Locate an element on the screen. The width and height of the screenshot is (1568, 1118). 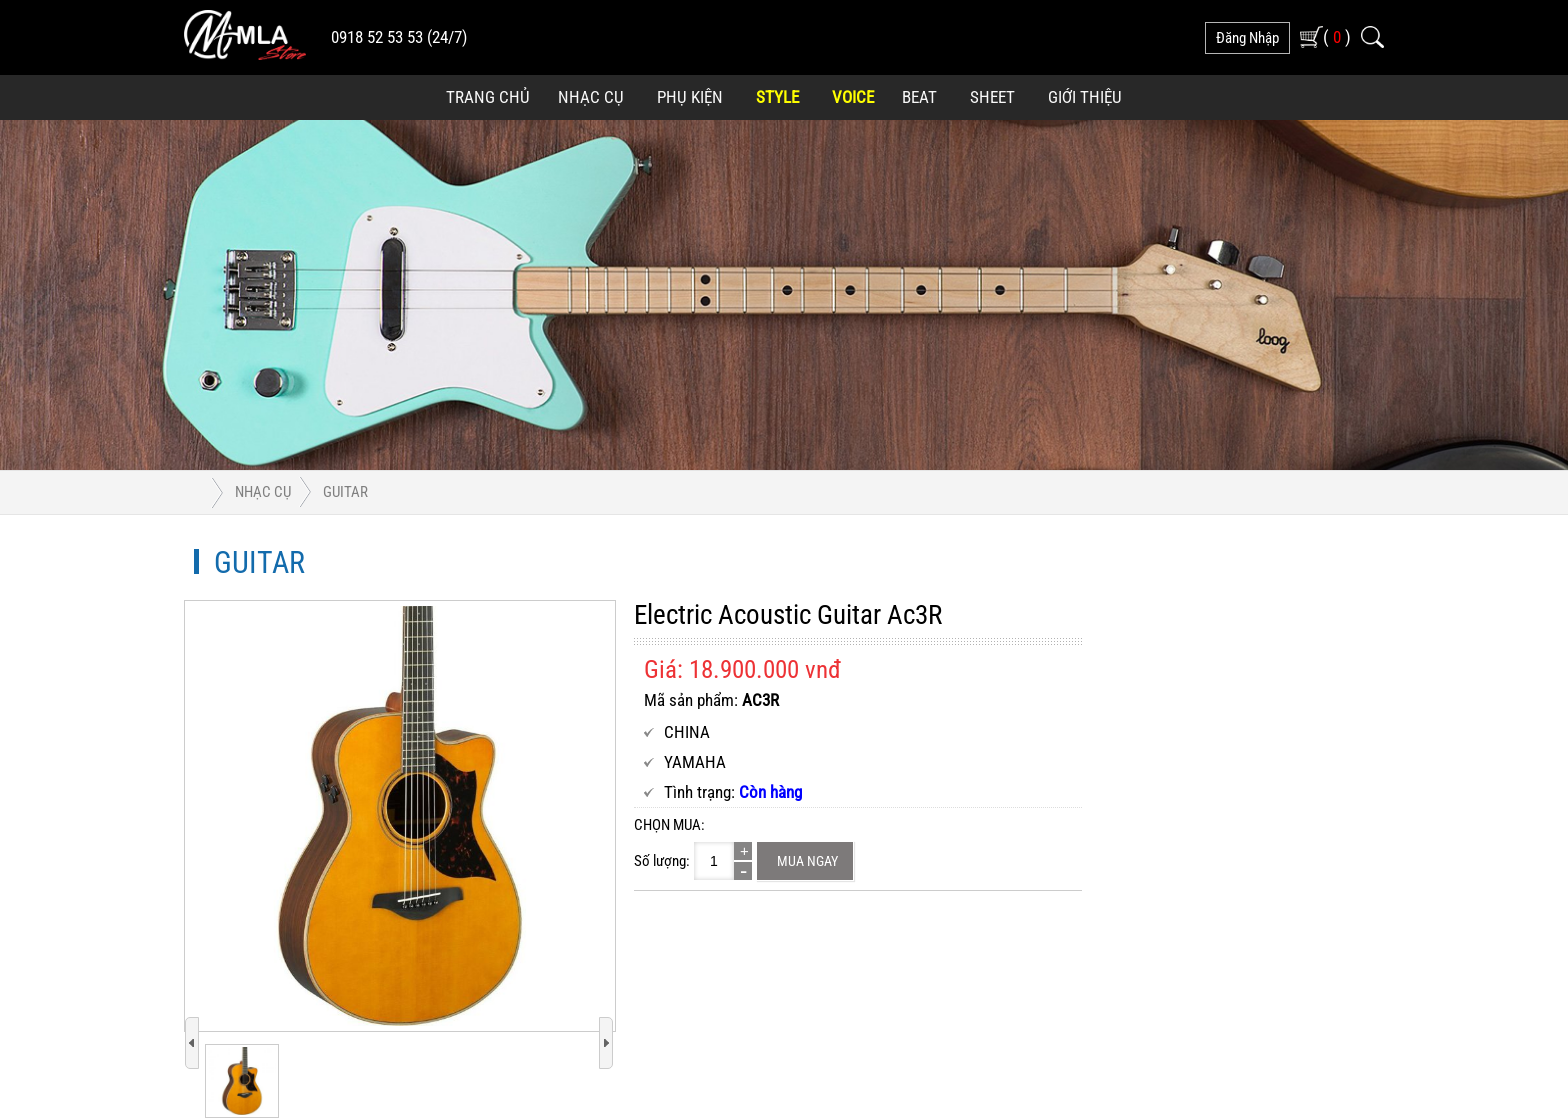
Voice is located at coordinates (853, 97).